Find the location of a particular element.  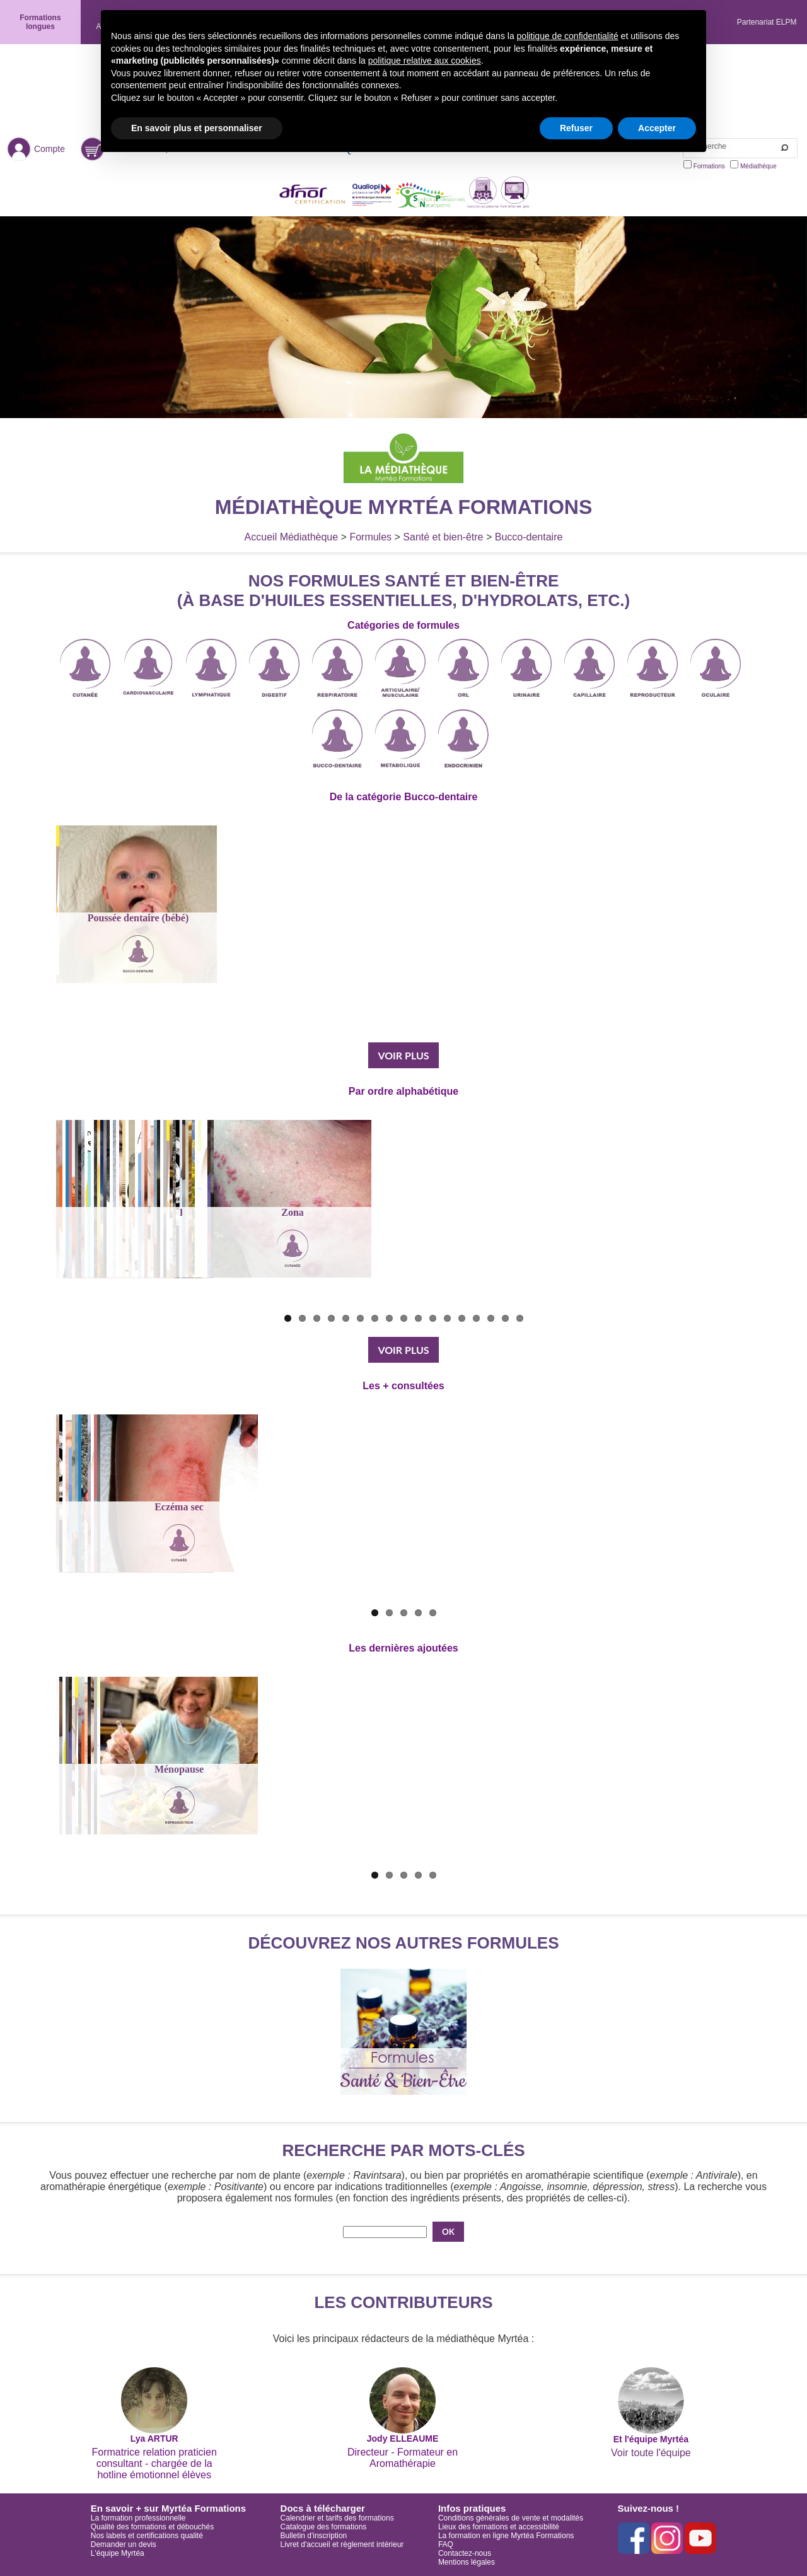

Refuser [button] is located at coordinates (576, 128).